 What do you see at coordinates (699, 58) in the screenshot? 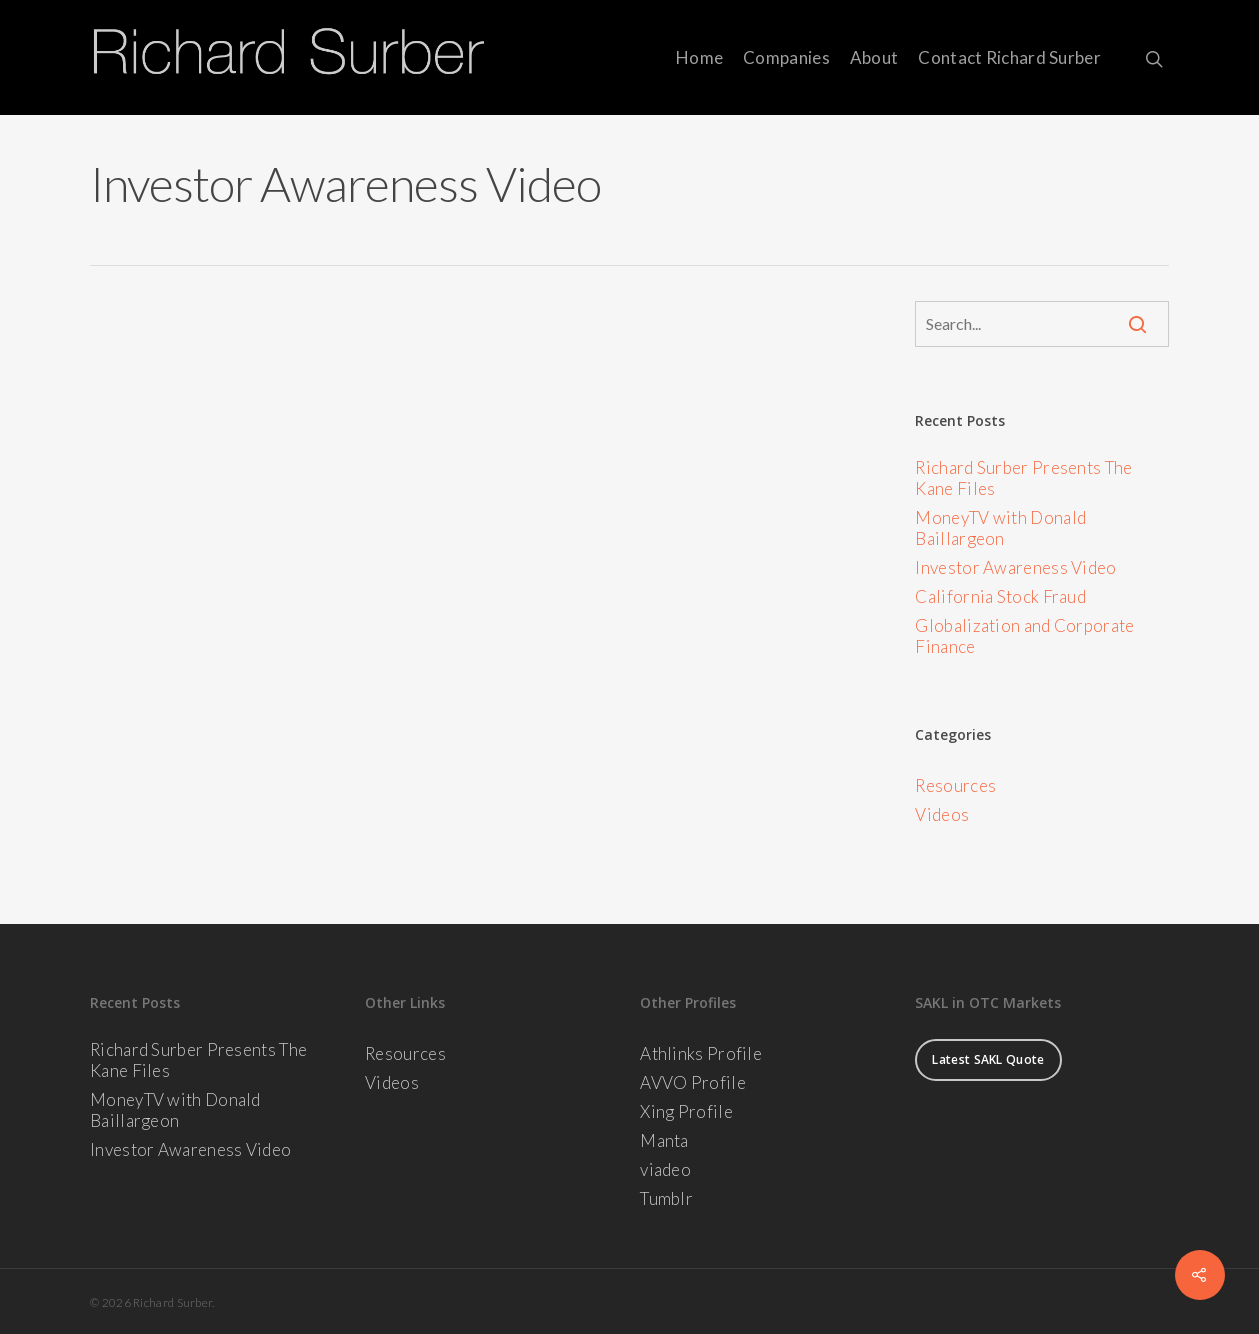
I see `Home` at bounding box center [699, 58].